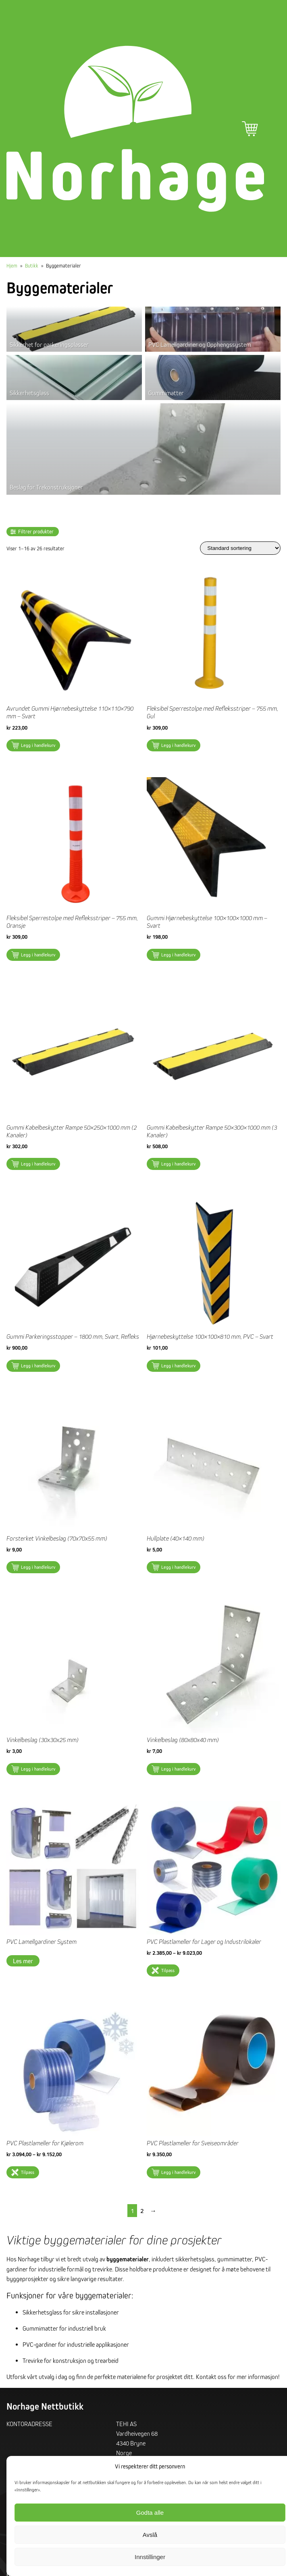  I want to click on Legg i handlekurv [button], so click(38, 745).